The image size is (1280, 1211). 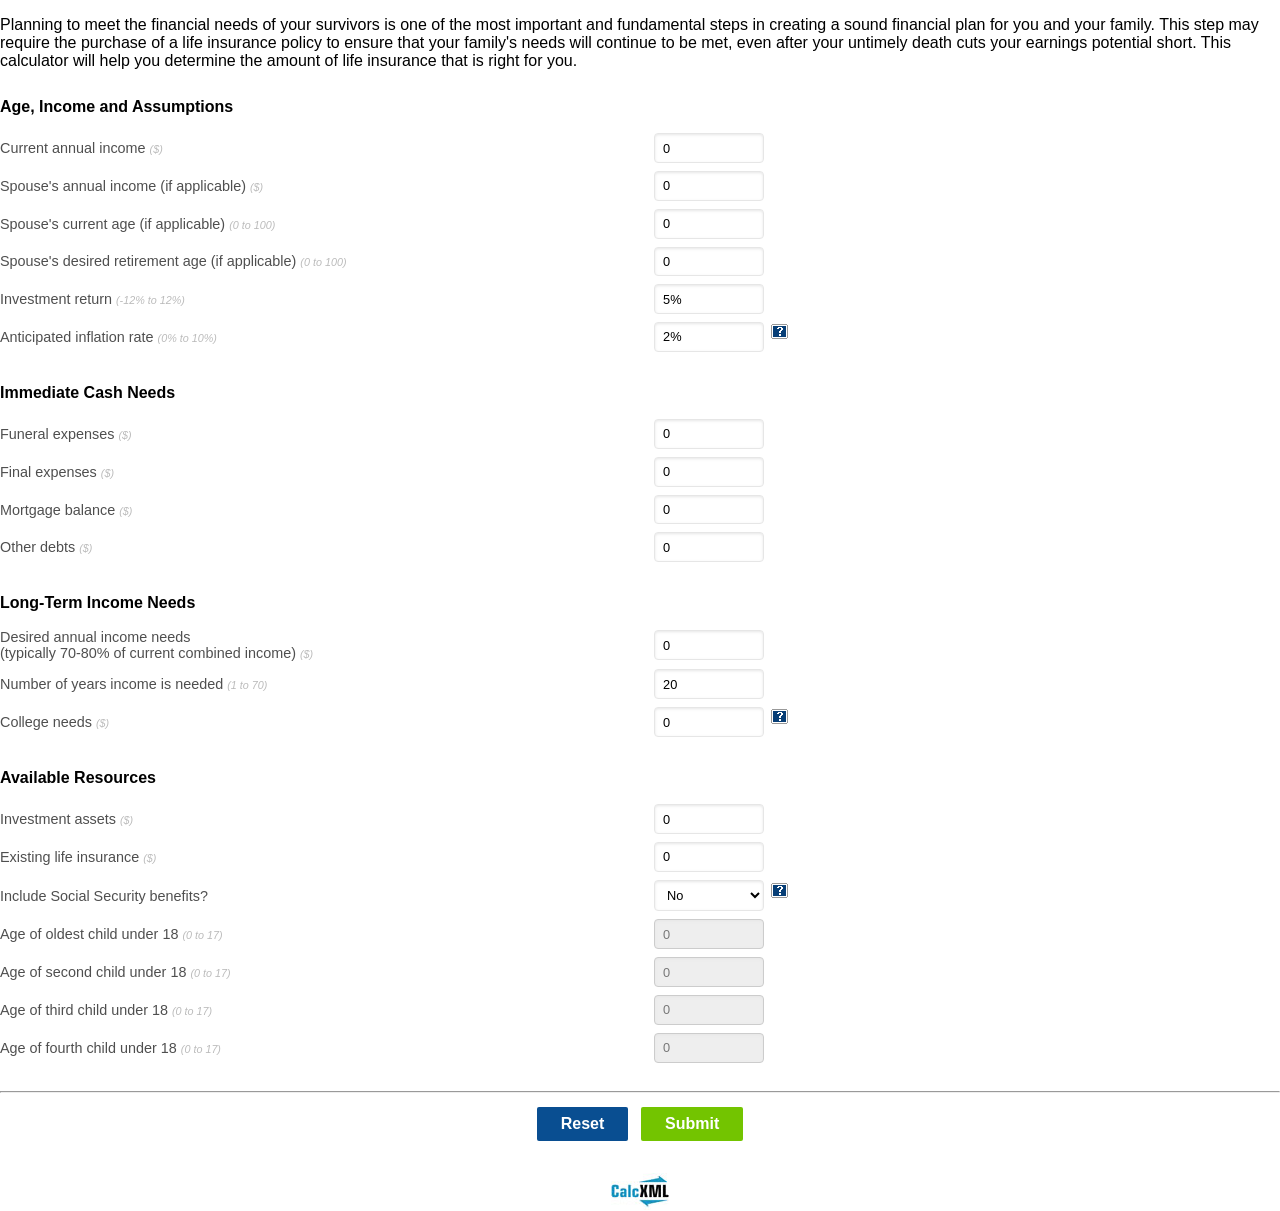 I want to click on Spouse's desired retirement age (if applicable), so click(x=173, y=261).